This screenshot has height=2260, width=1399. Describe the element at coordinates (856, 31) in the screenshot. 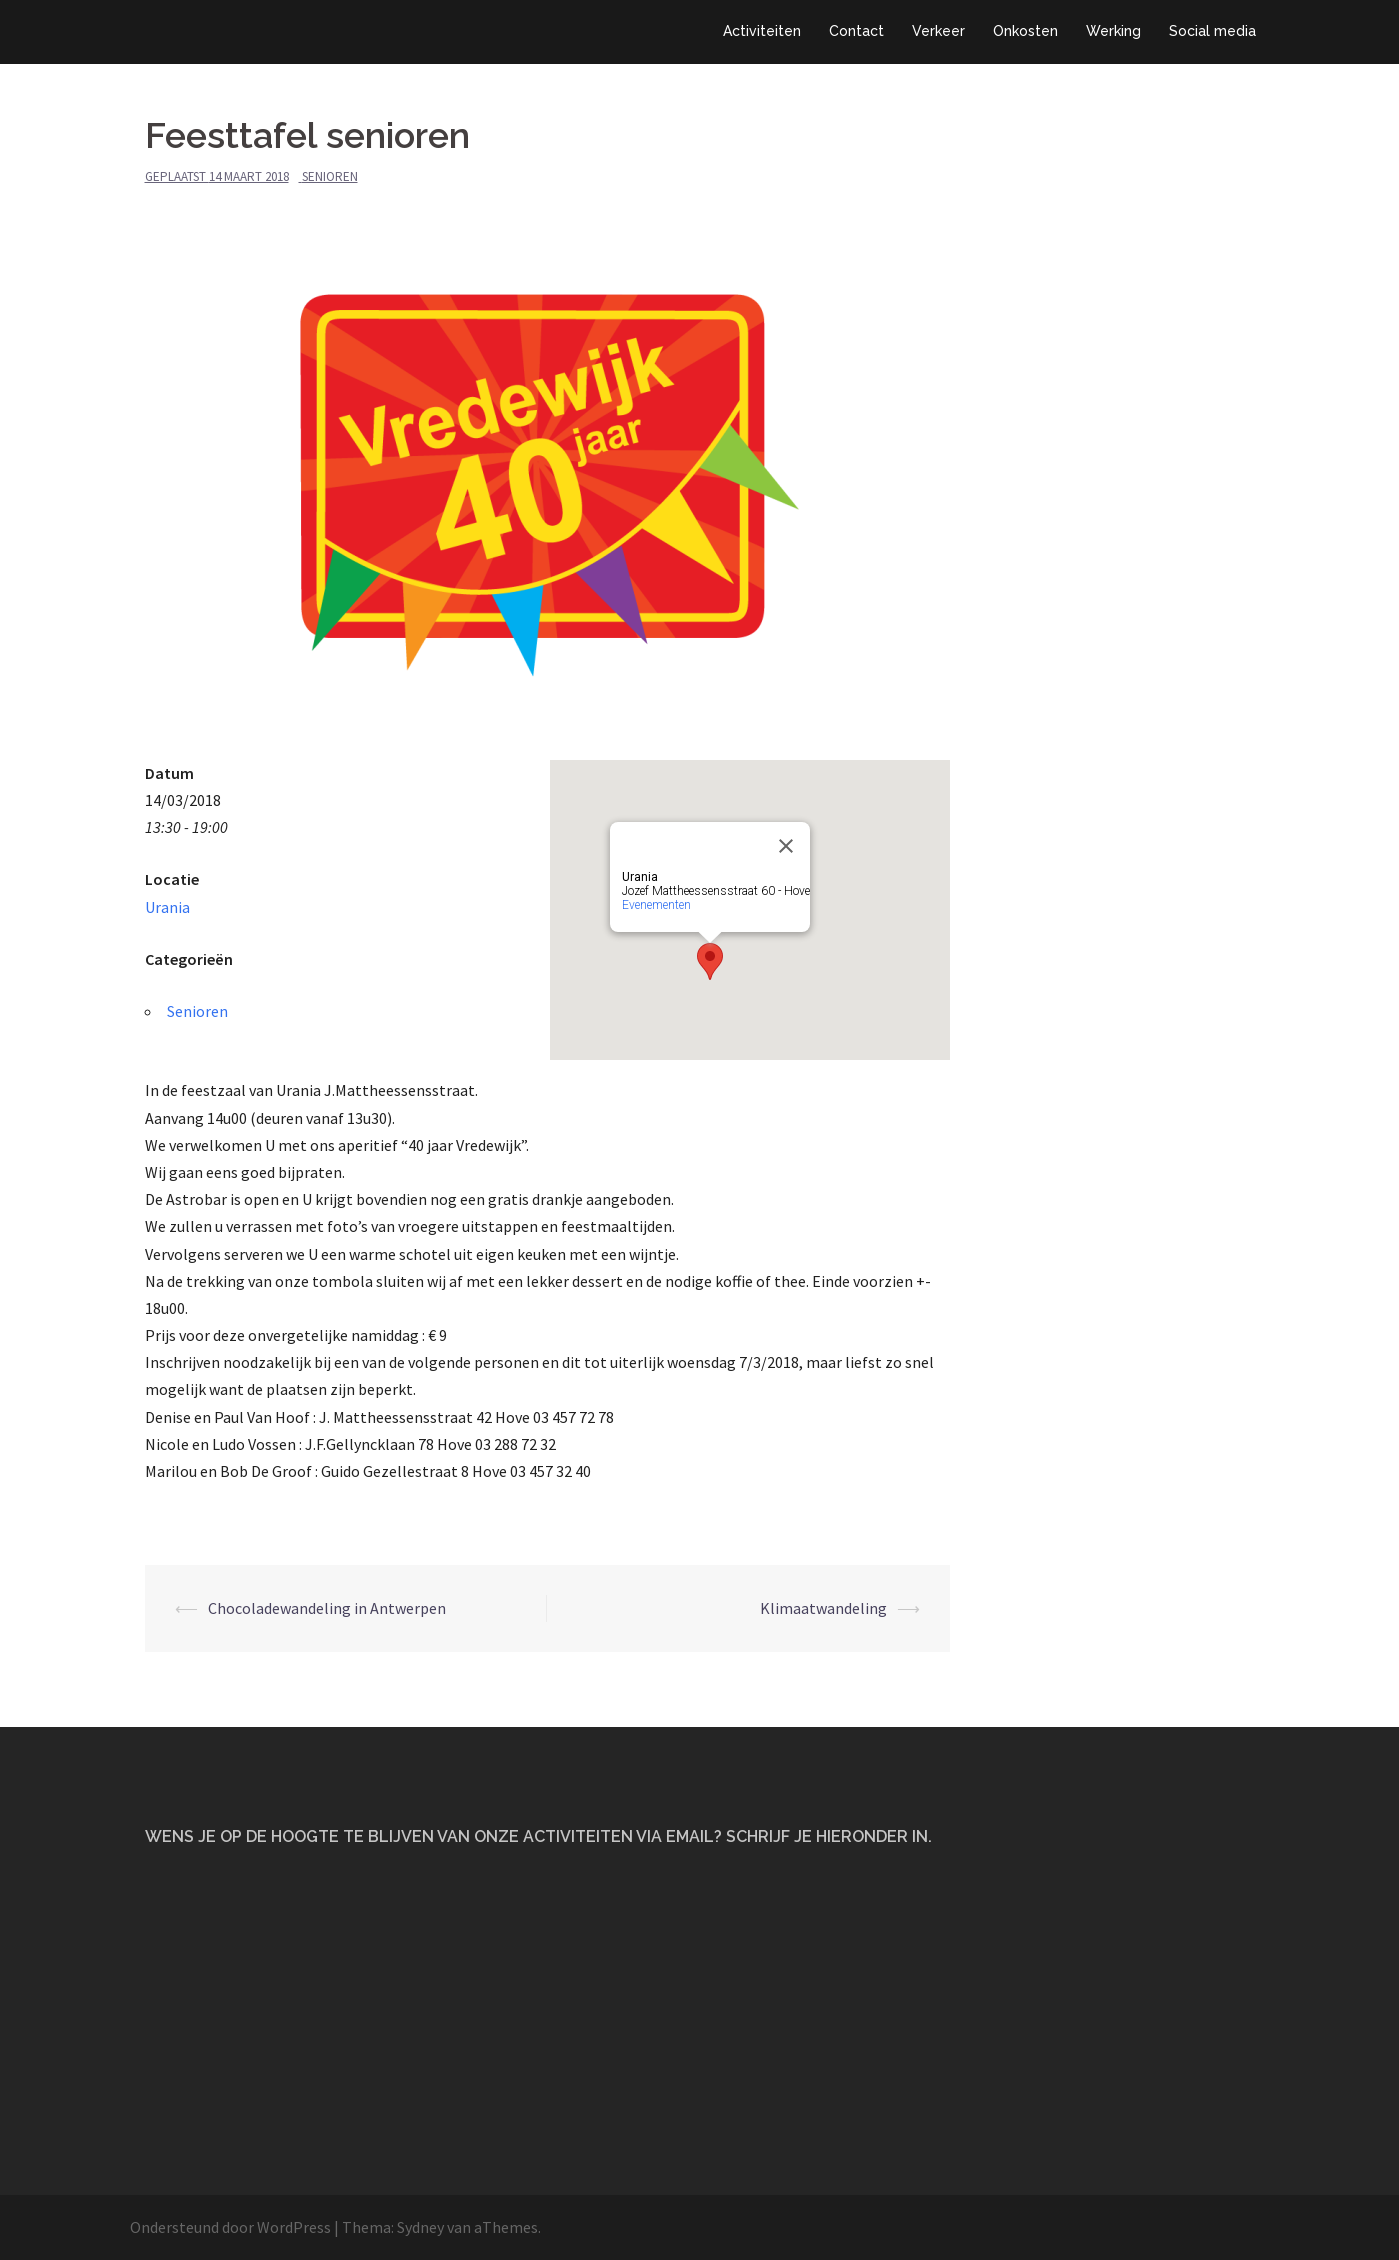

I see `Contact` at that location.